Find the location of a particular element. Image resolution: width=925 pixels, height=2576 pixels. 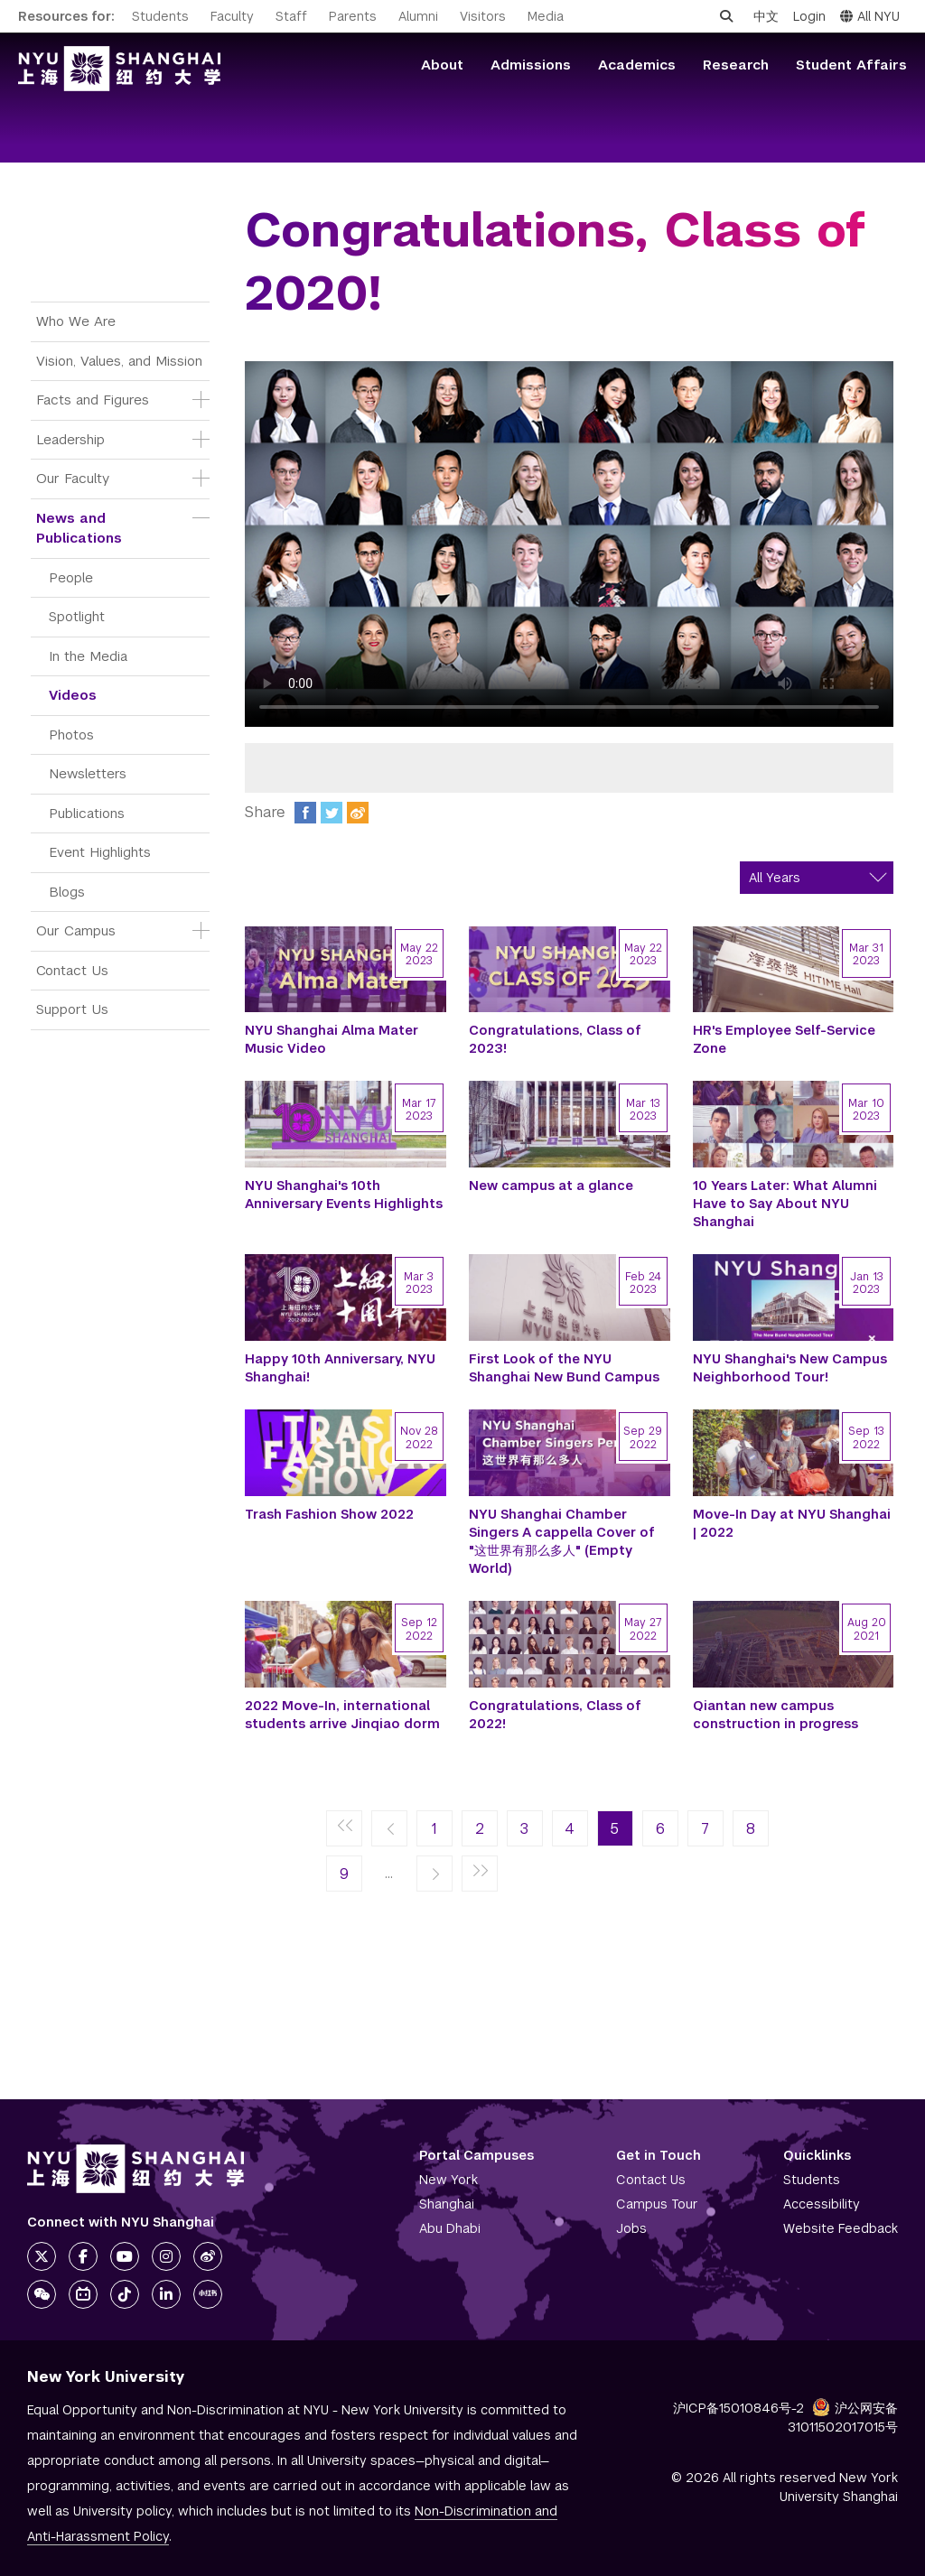

Newsletters is located at coordinates (87, 773).